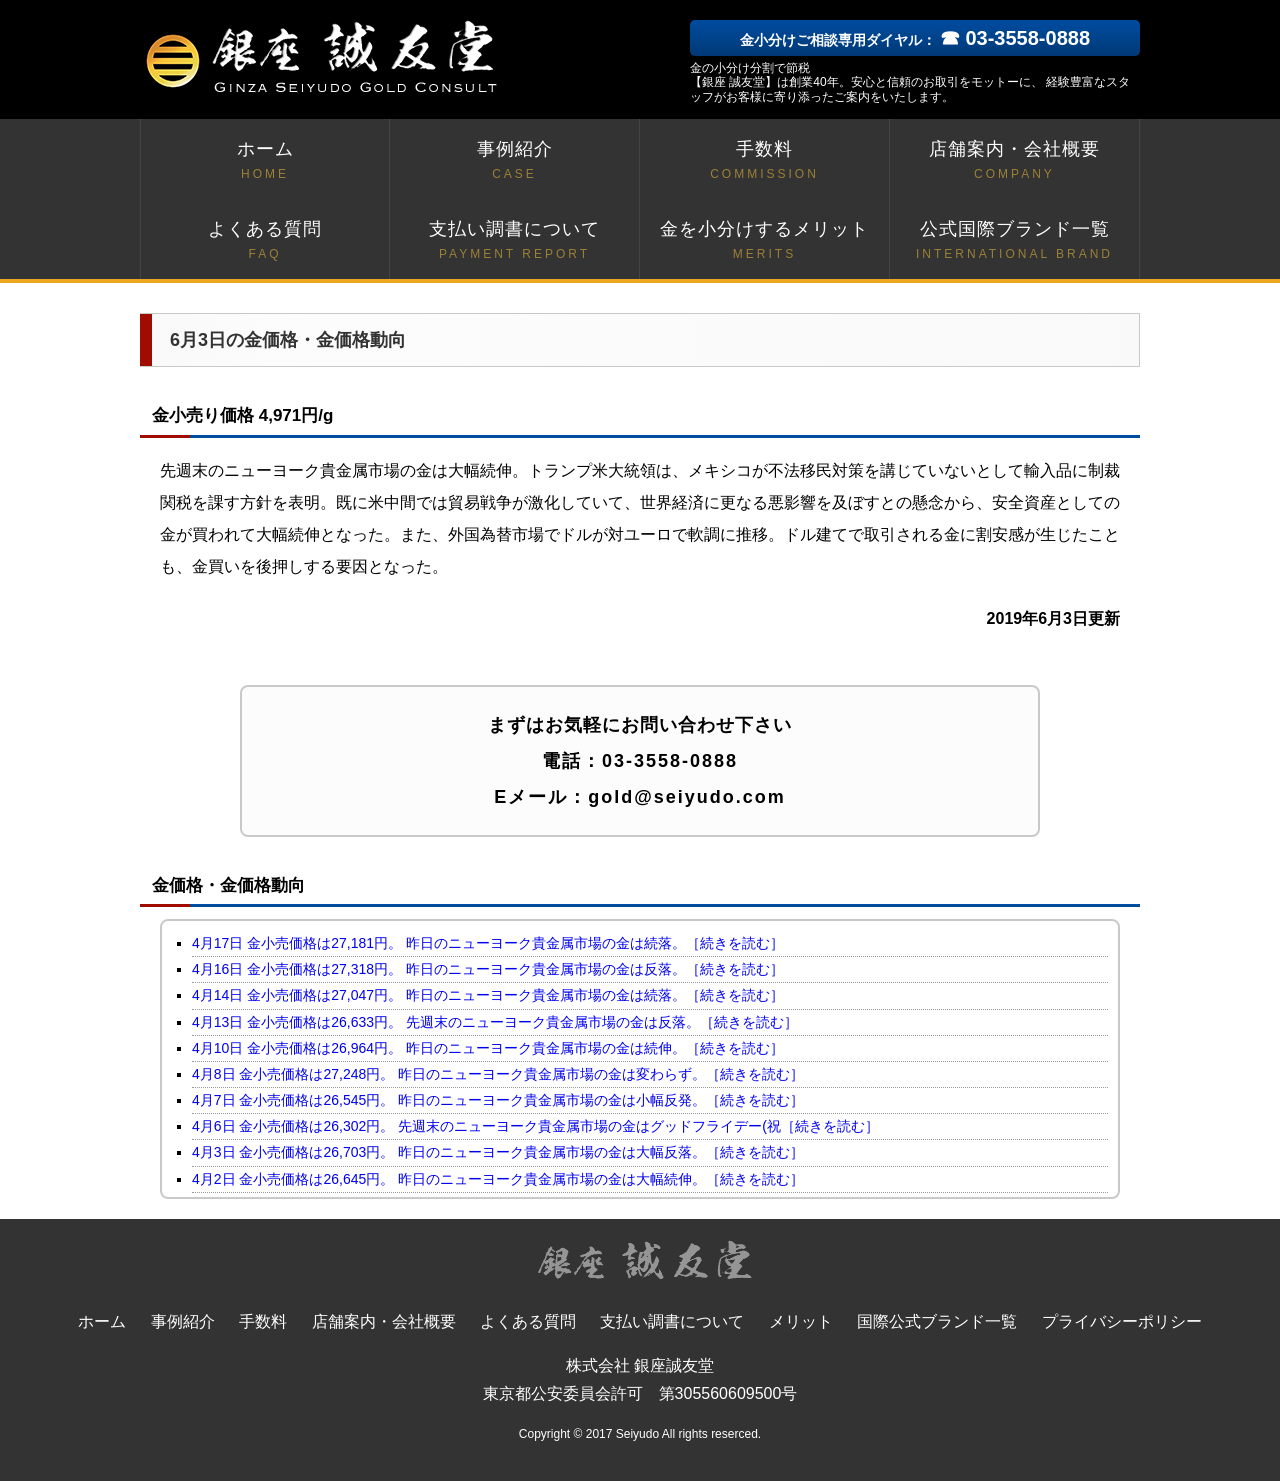 The height and width of the screenshot is (1481, 1280). What do you see at coordinates (498, 1152) in the screenshot?
I see `4月3日 金小売価格は26,703円。 昨日のニューヨーク貴金属市場の金は大幅反落。［続きを読む］` at bounding box center [498, 1152].